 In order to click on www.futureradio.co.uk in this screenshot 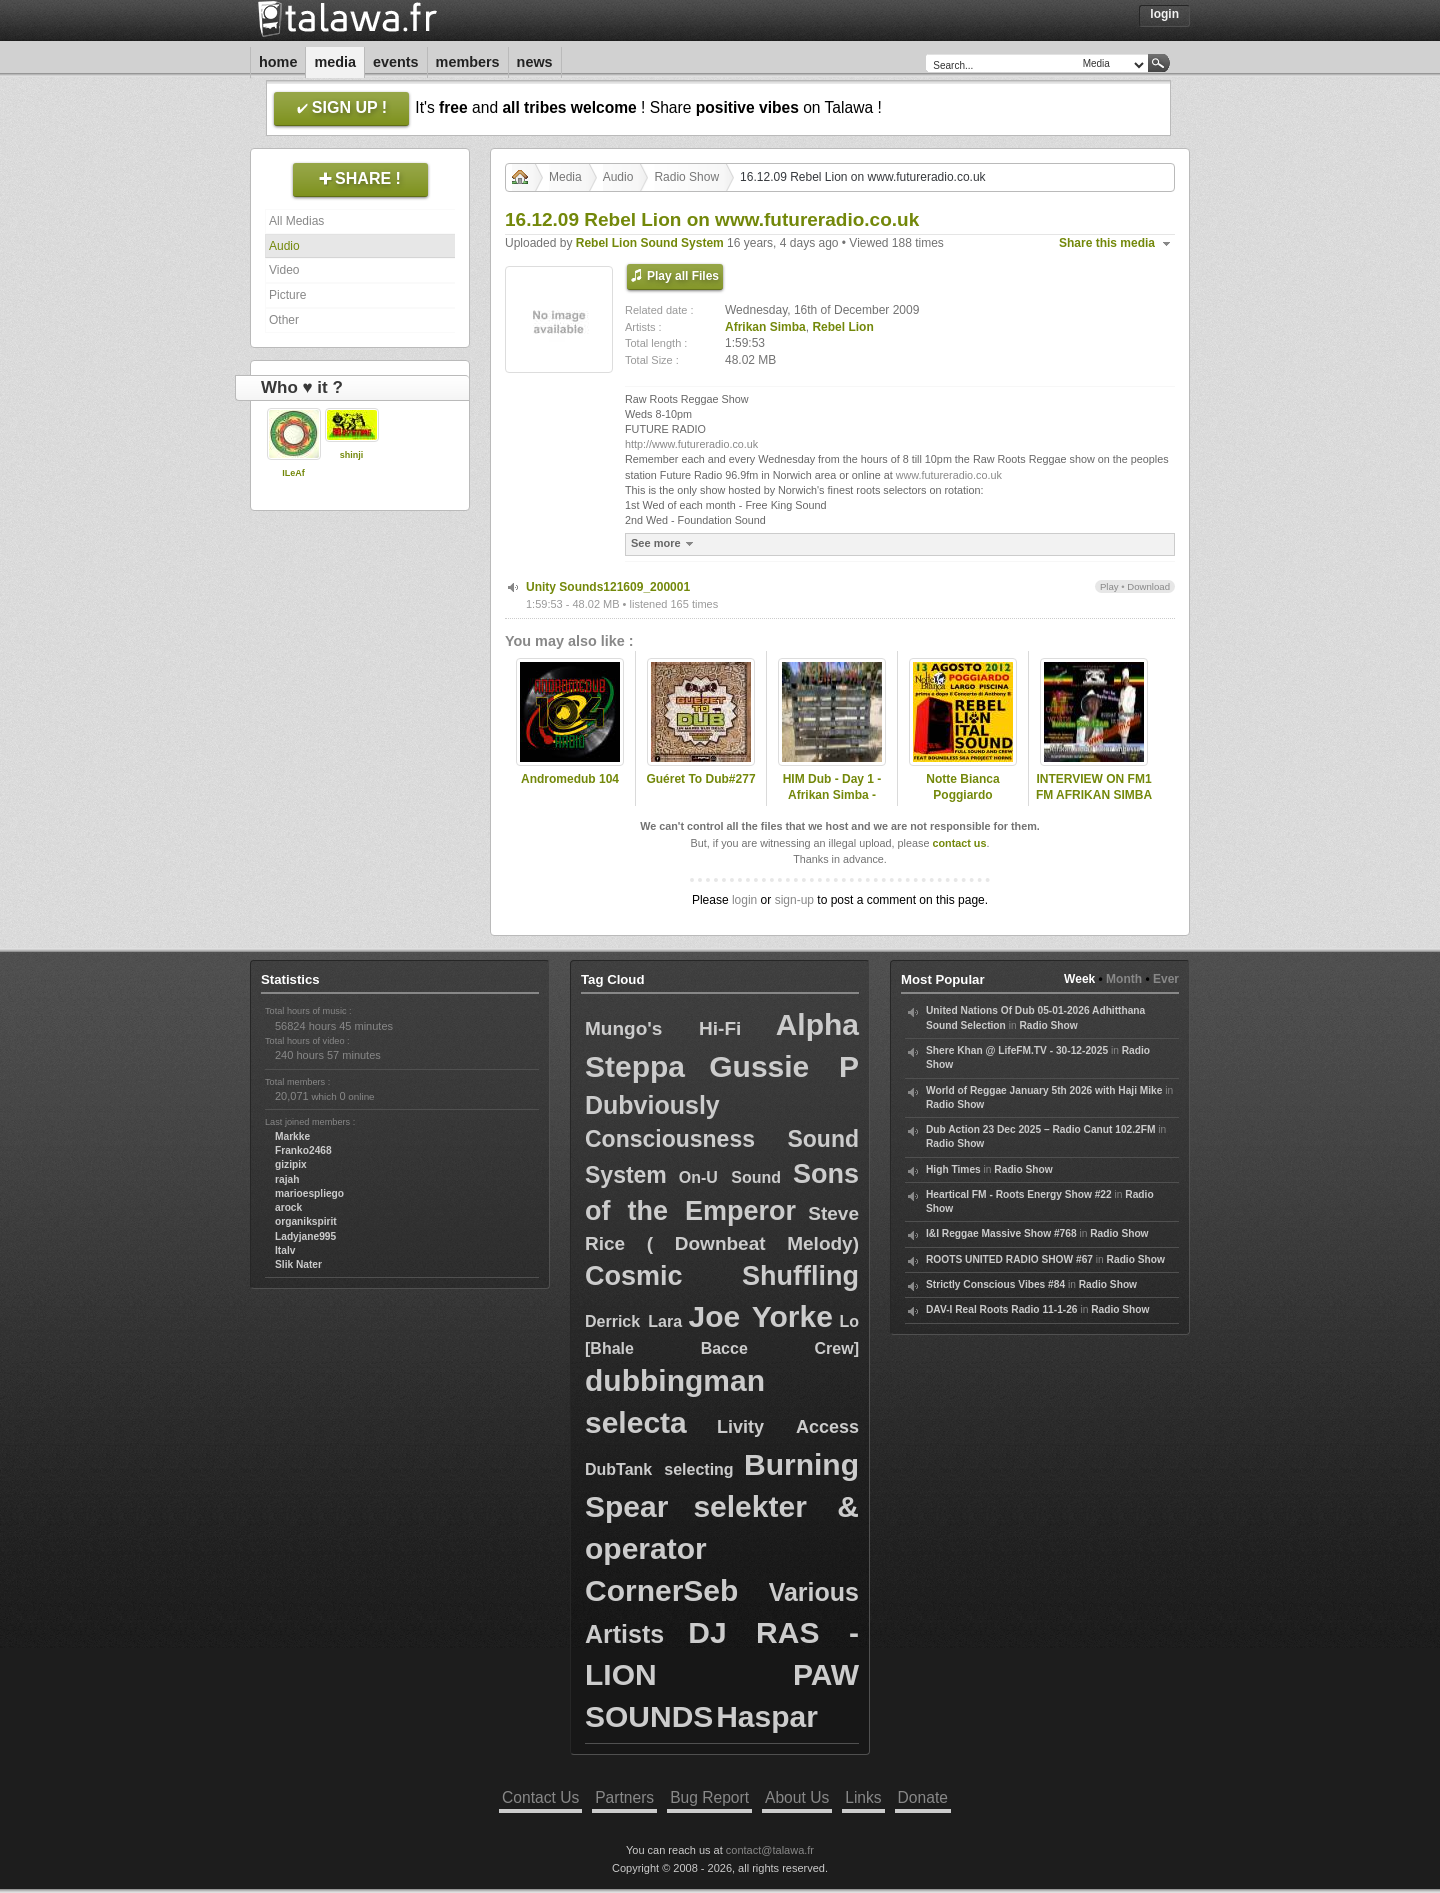, I will do `click(949, 475)`.